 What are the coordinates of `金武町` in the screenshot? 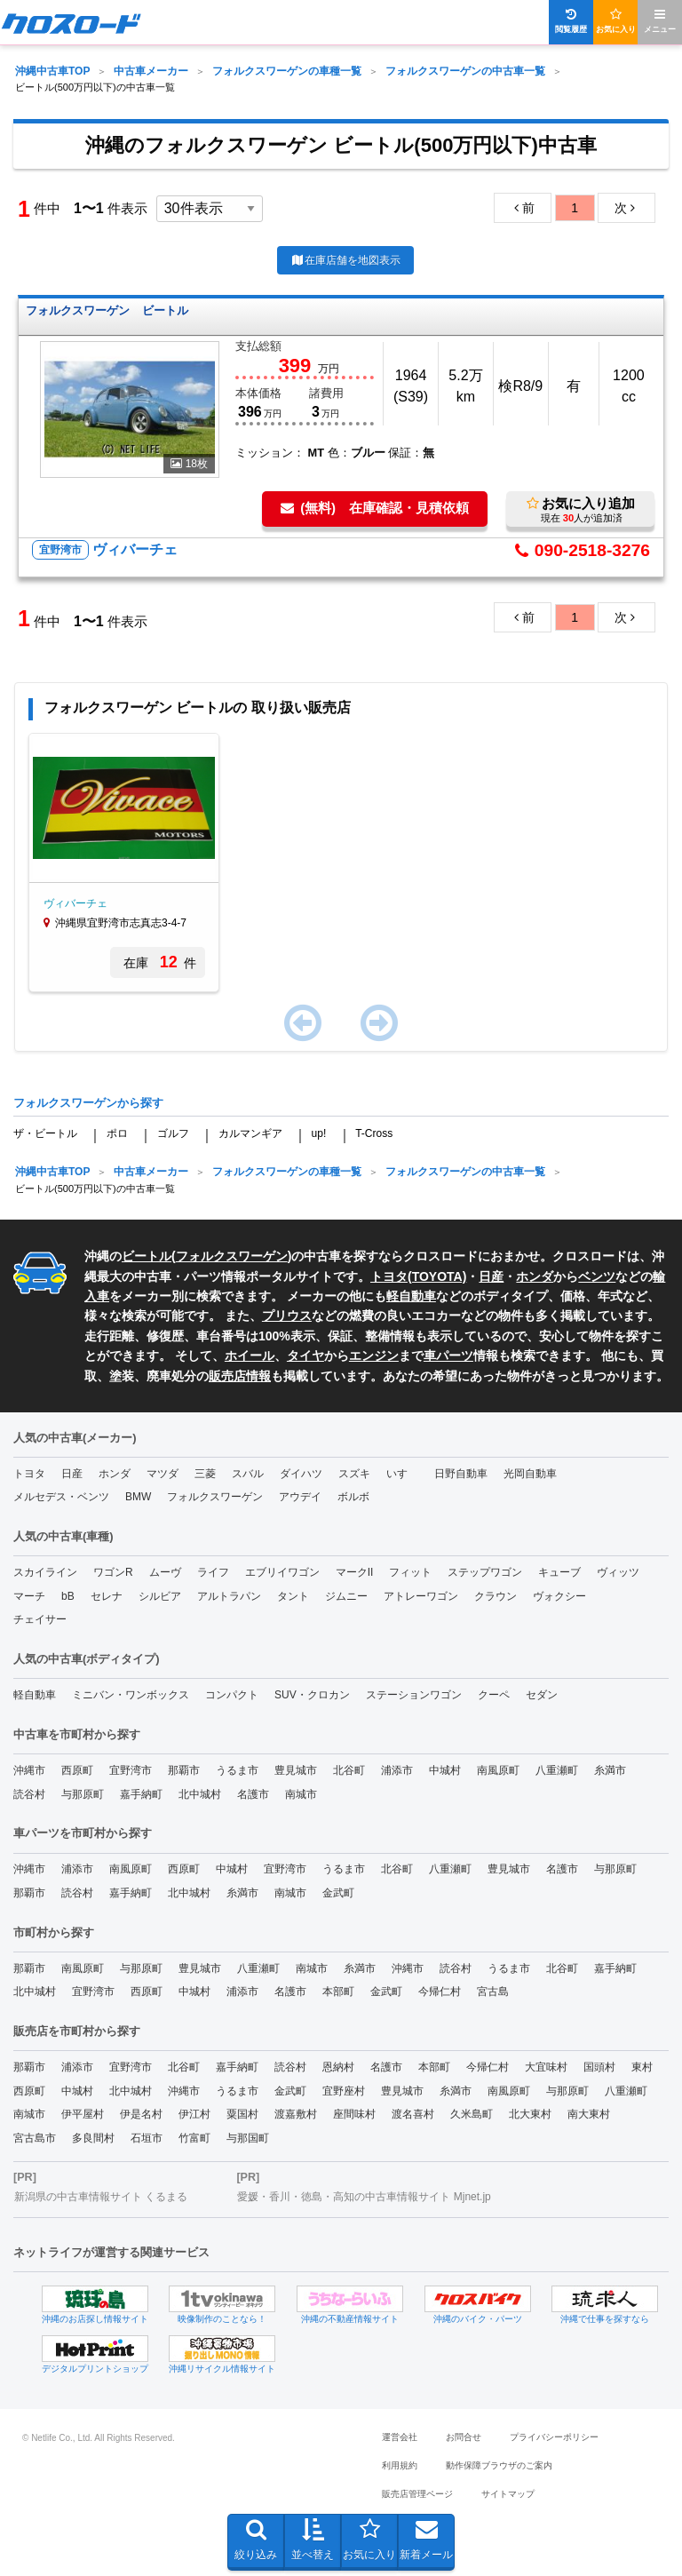 It's located at (338, 1893).